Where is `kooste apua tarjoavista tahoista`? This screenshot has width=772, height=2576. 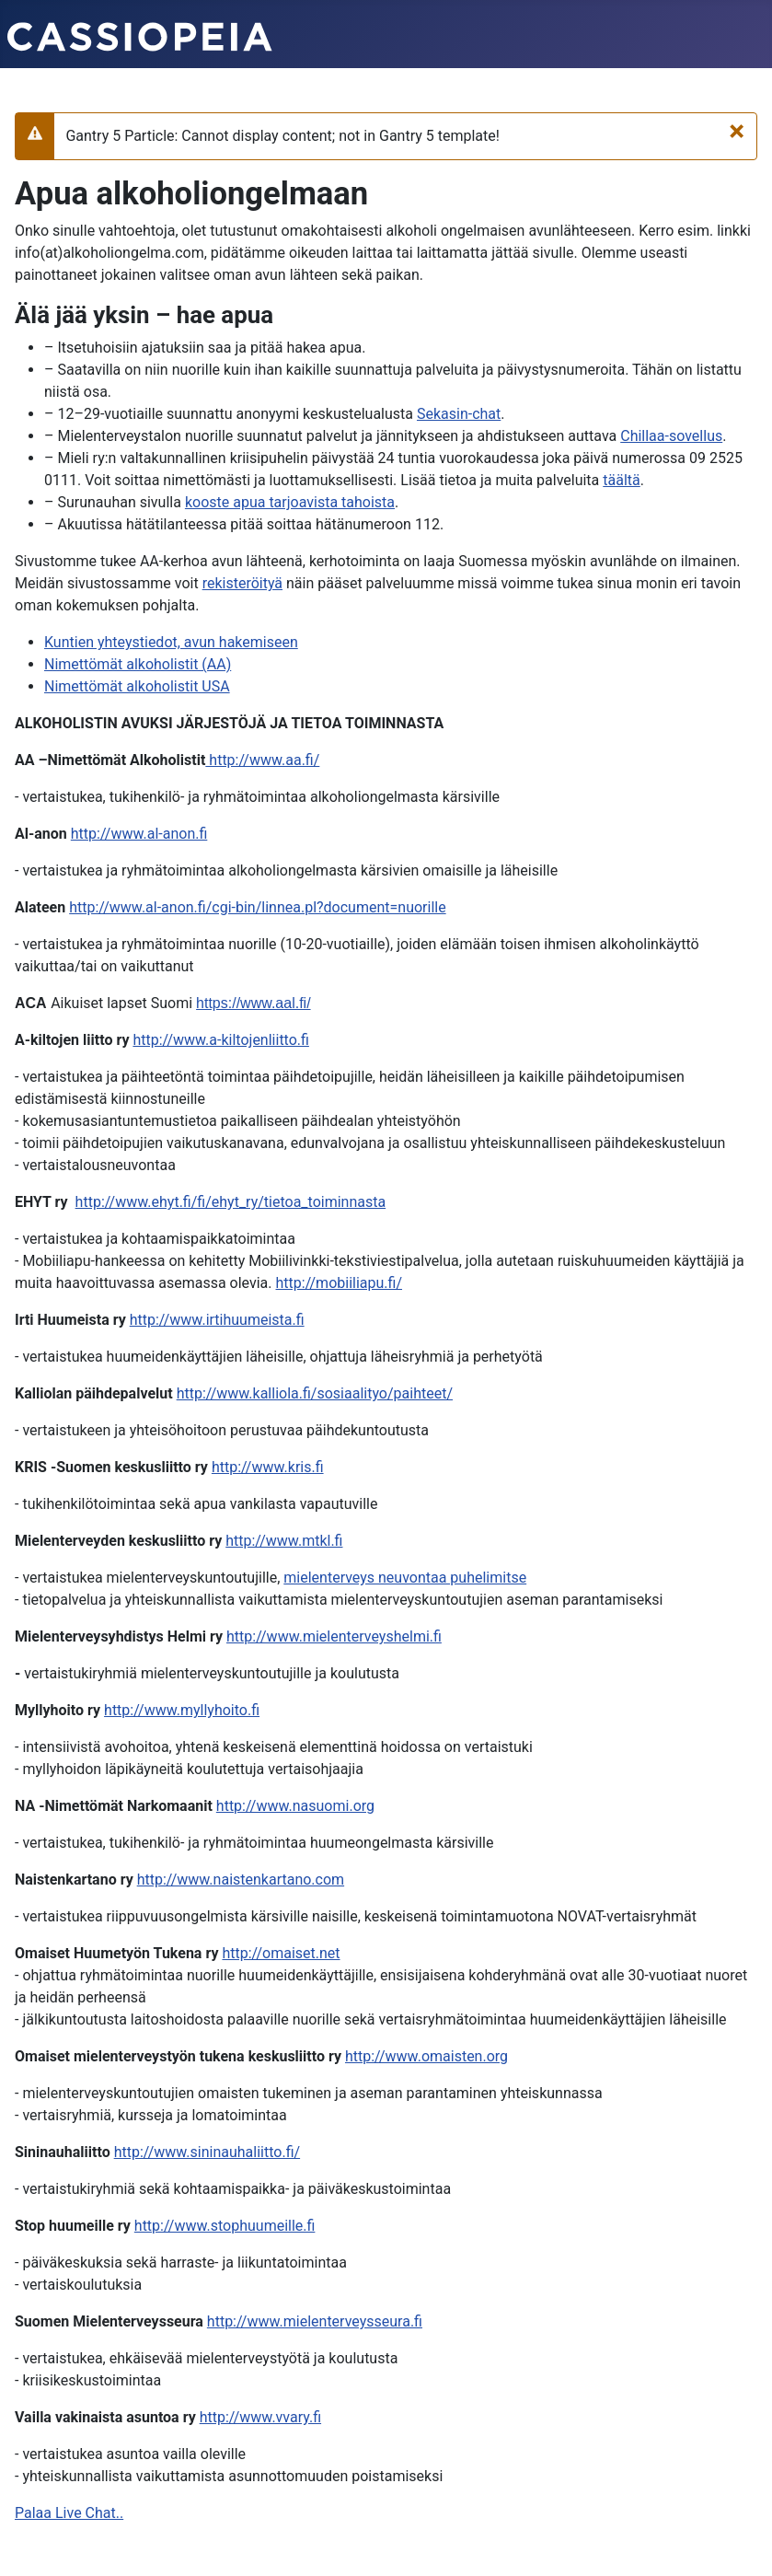 kooste apua tarjoavista tahoista is located at coordinates (290, 502).